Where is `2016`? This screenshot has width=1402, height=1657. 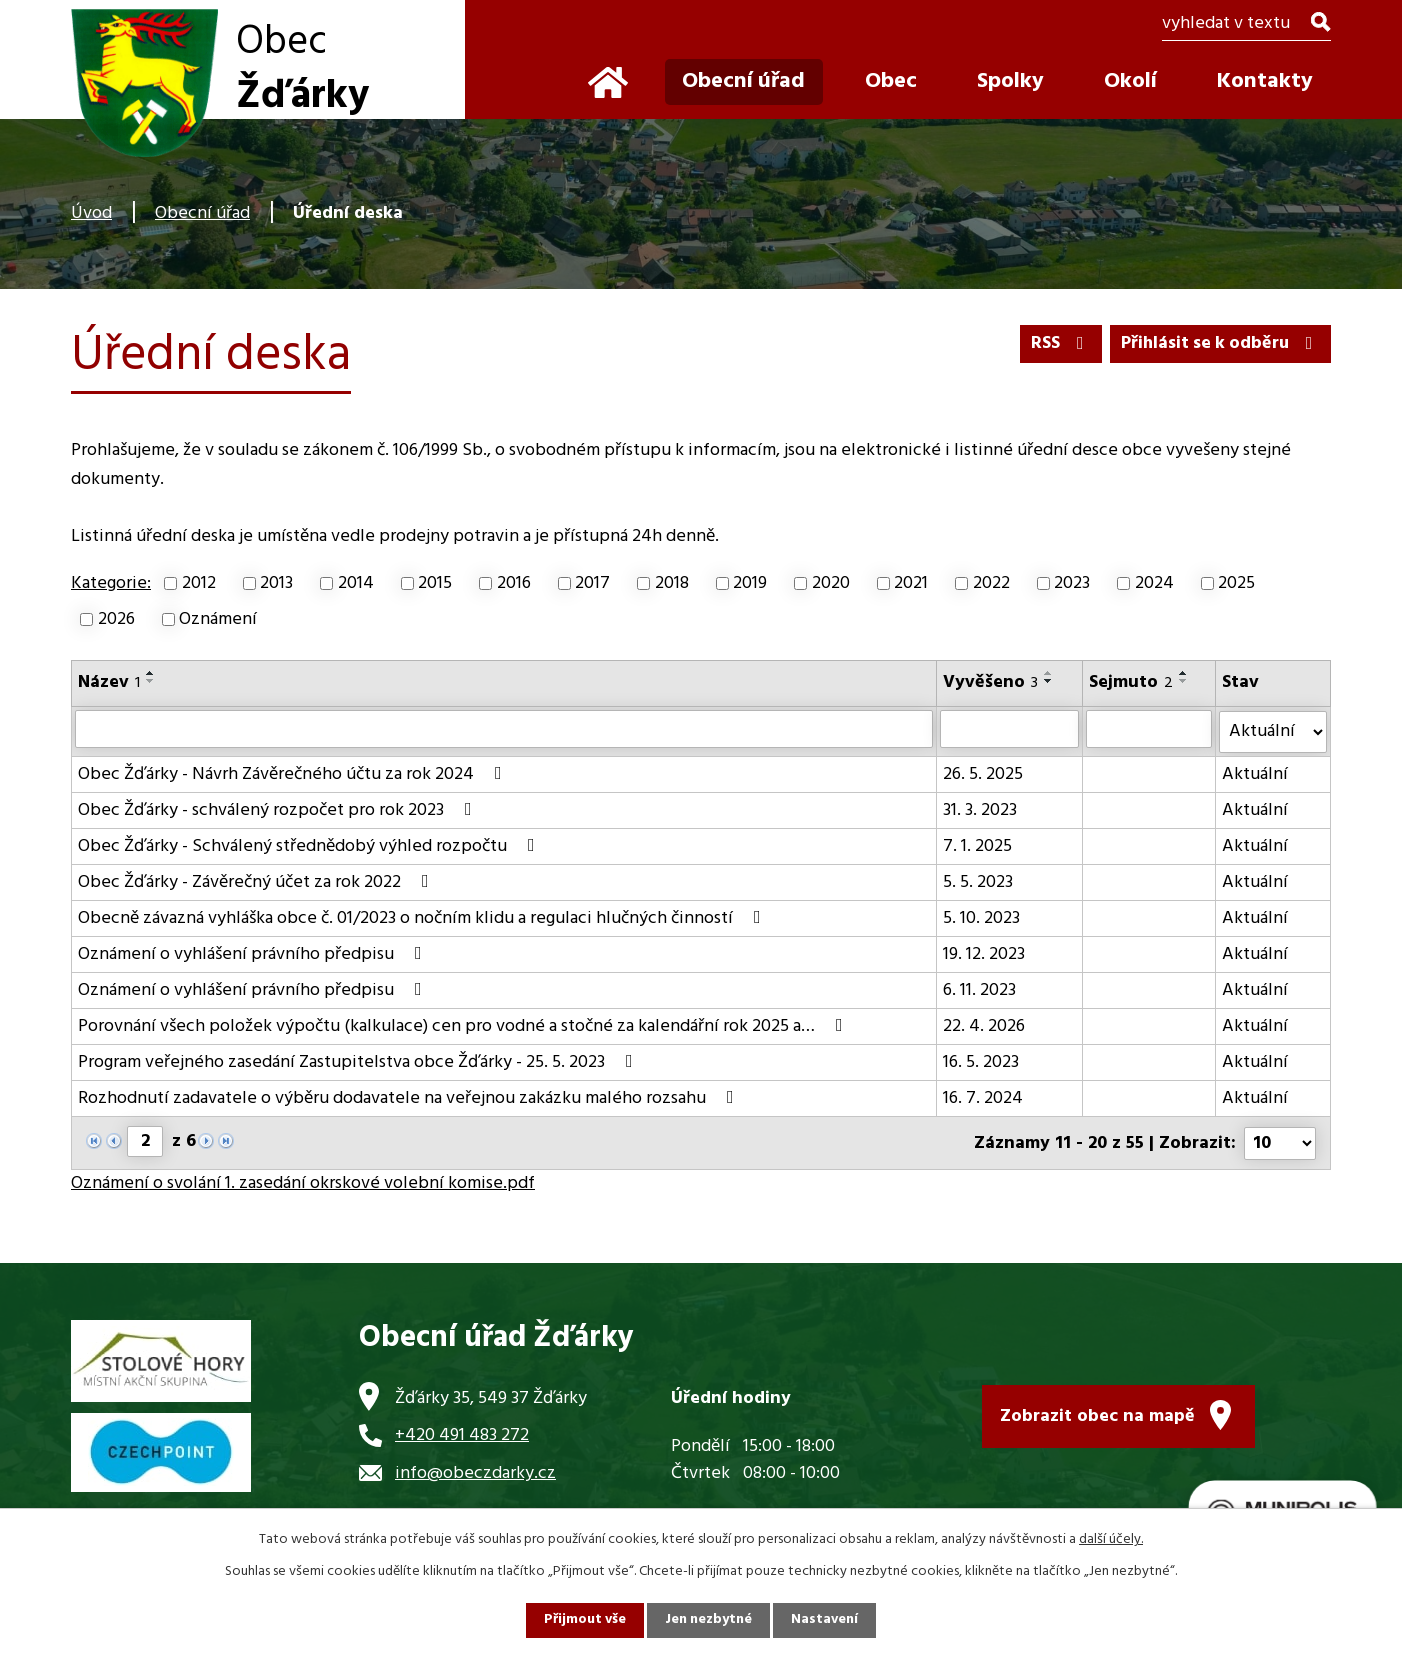 2016 is located at coordinates (514, 583).